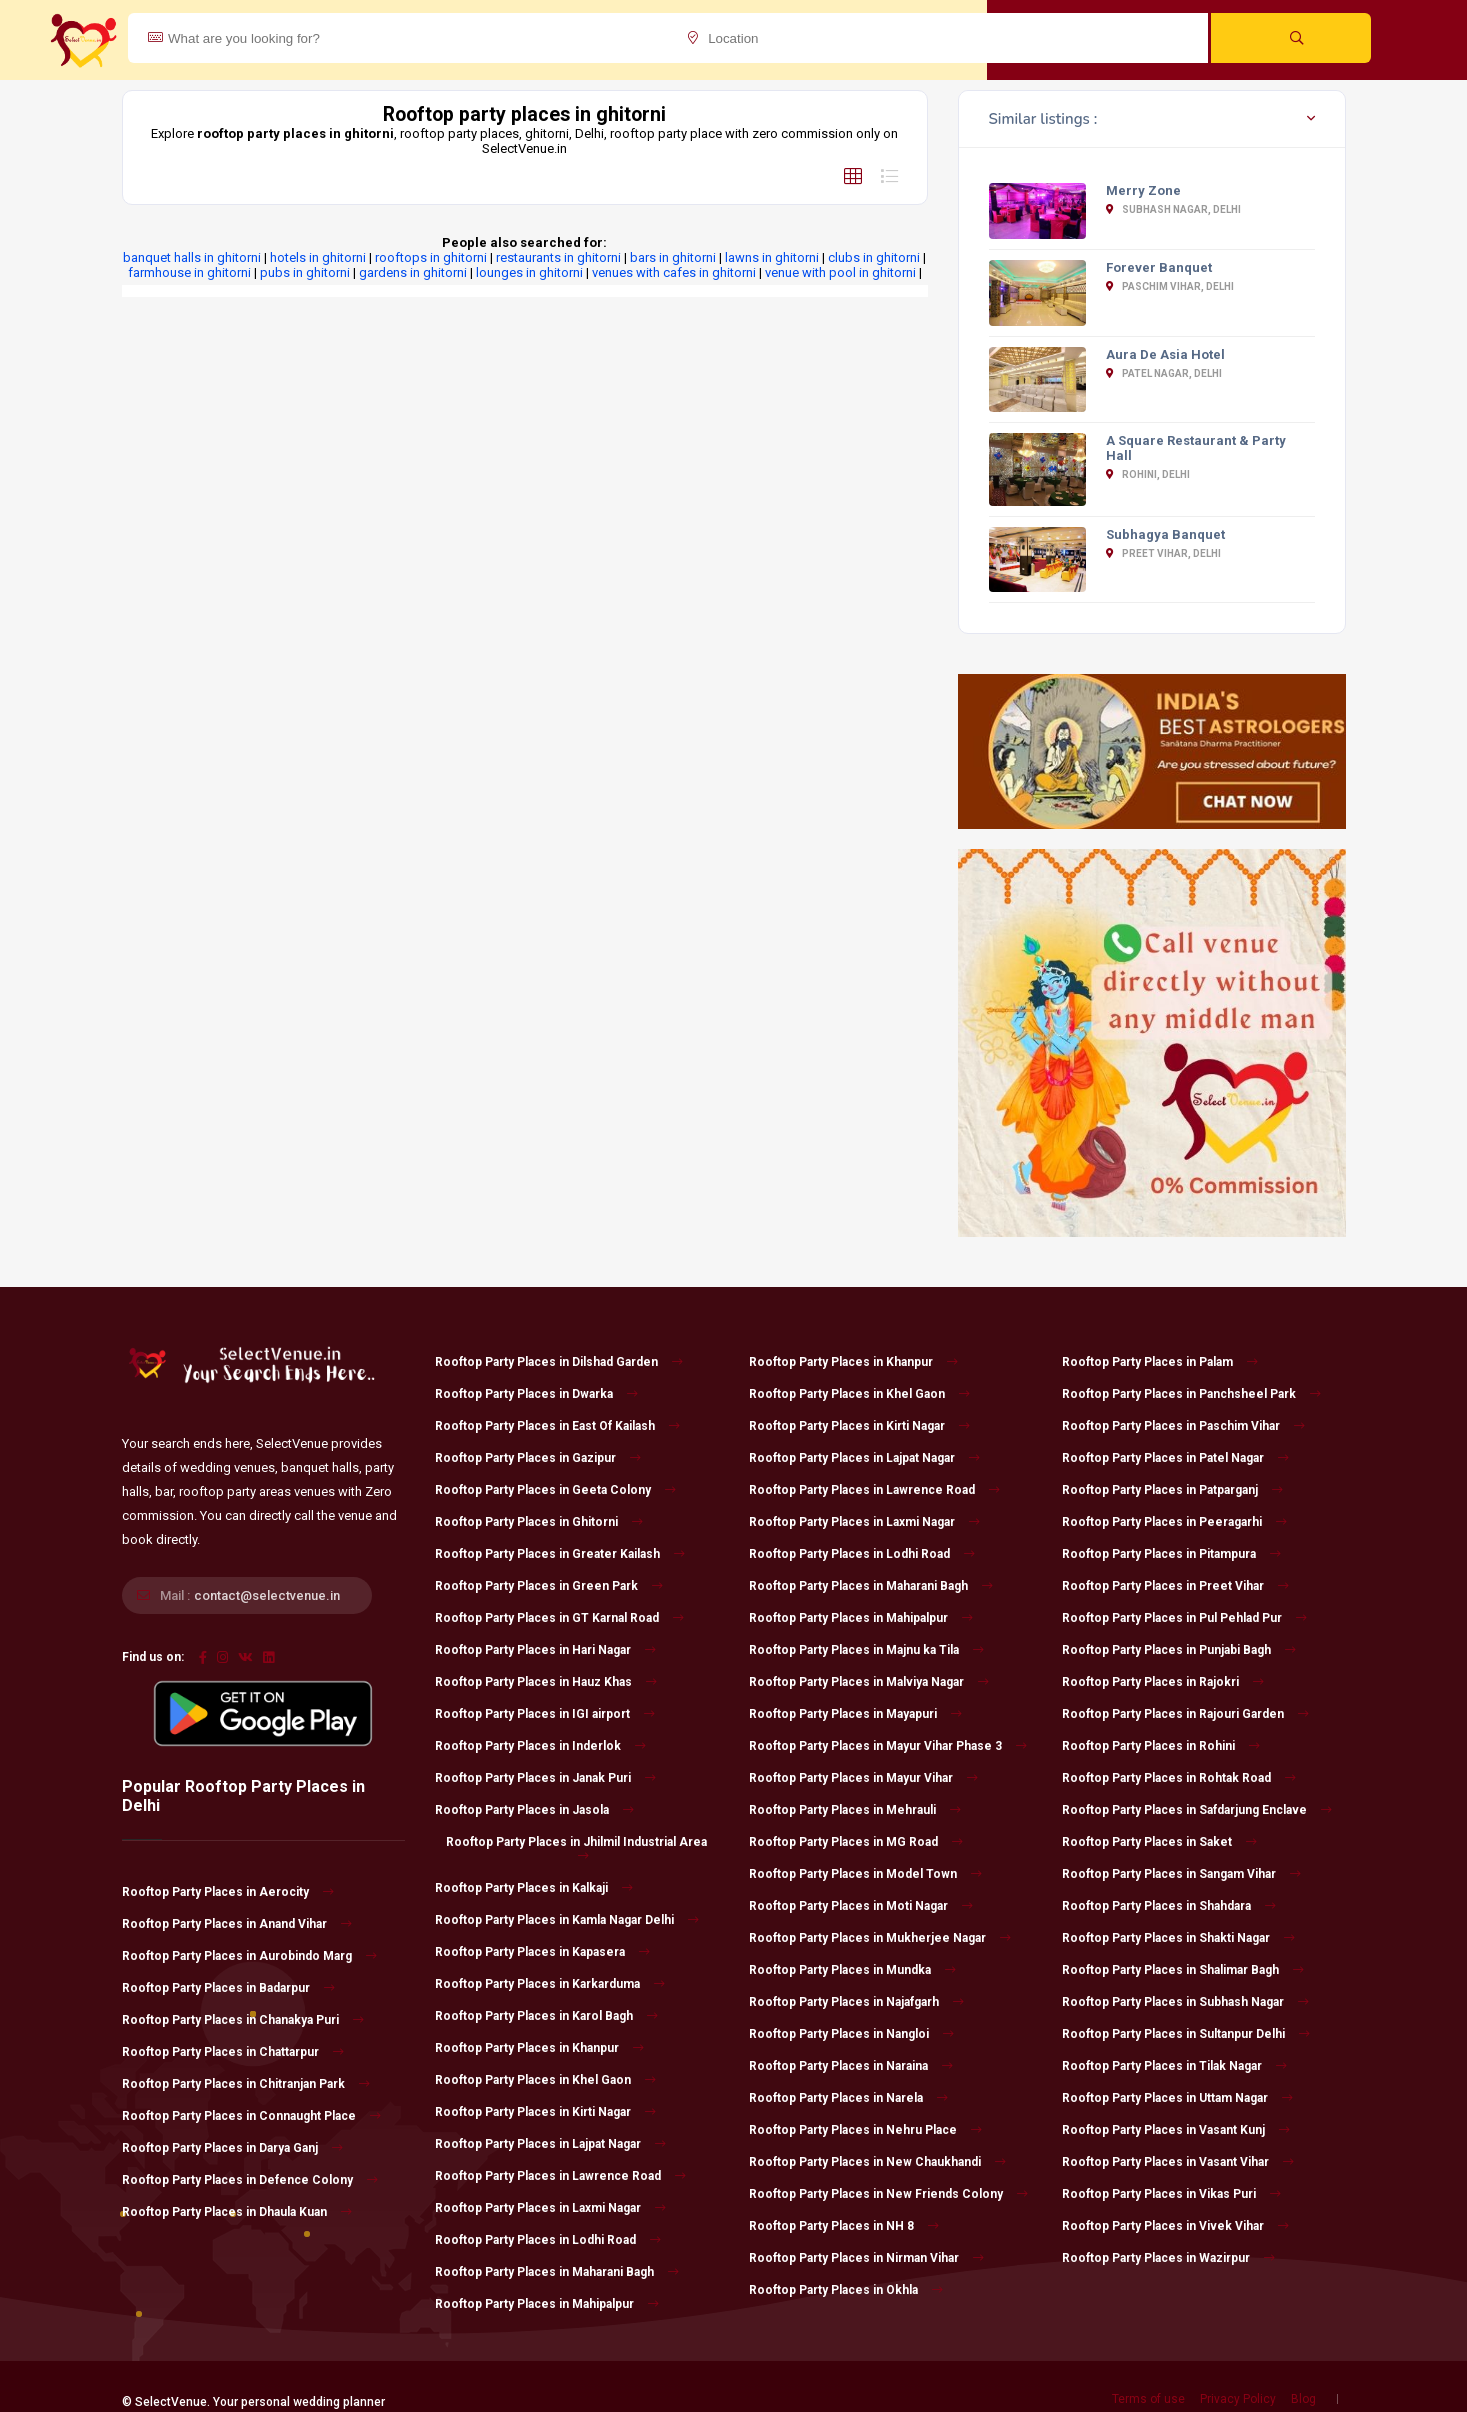 The width and height of the screenshot is (1467, 2412). I want to click on Rooftop Party Places in Maharani Bagh, so click(557, 2272).